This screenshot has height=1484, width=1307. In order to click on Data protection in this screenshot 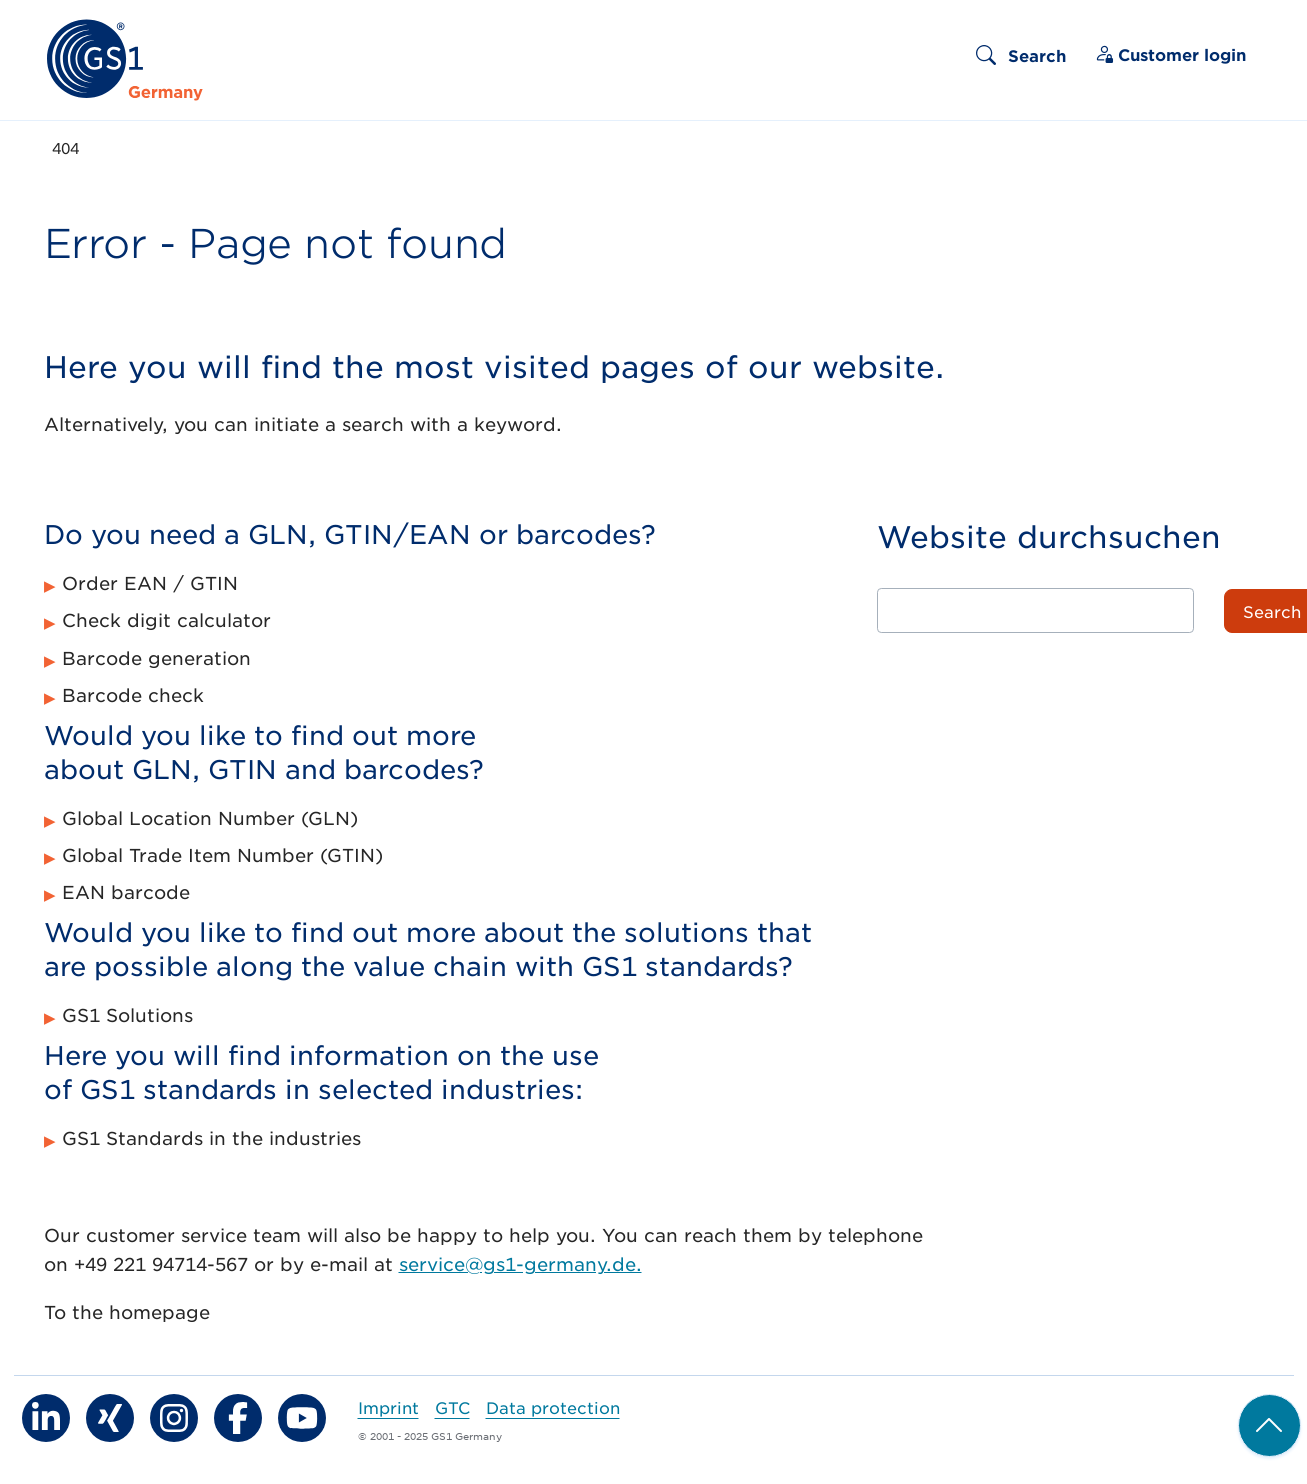, I will do `click(553, 1407)`.